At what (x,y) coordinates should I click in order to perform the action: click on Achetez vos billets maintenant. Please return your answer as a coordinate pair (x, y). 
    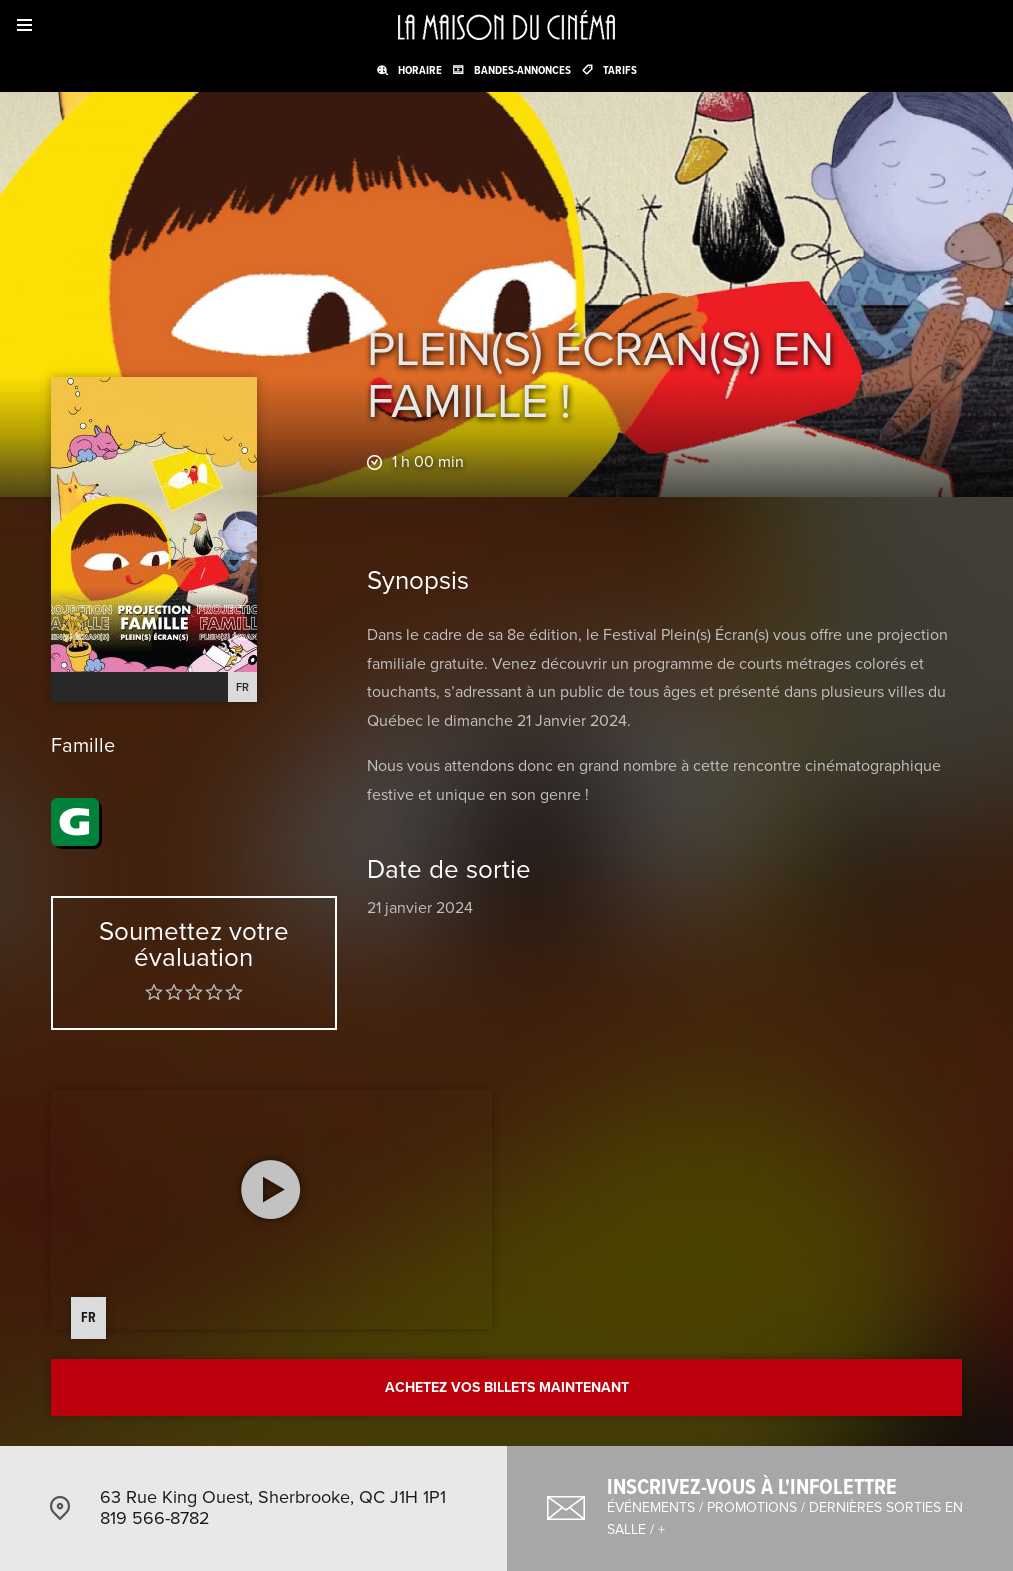
    Looking at the image, I should click on (507, 1387).